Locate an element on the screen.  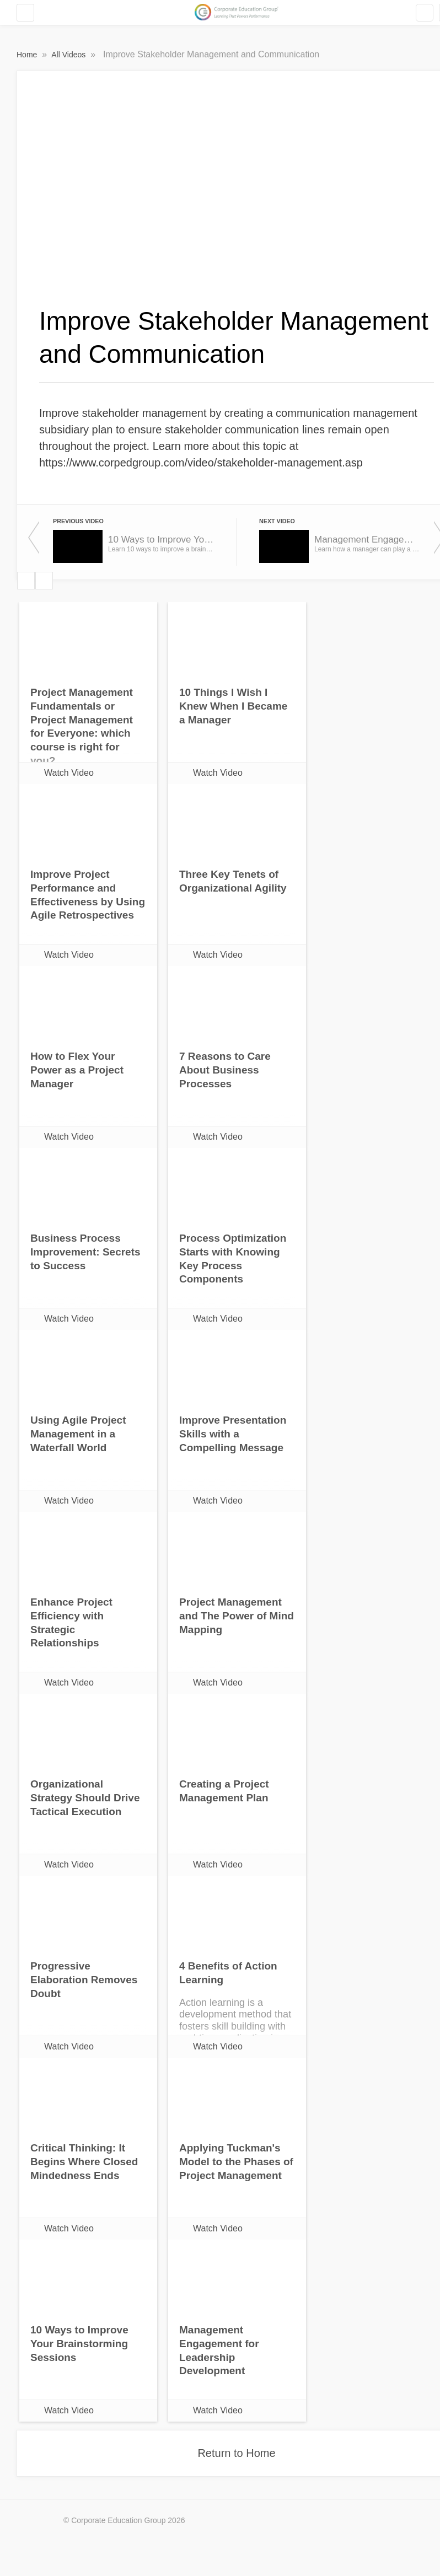
All Videos is located at coordinates (69, 54).